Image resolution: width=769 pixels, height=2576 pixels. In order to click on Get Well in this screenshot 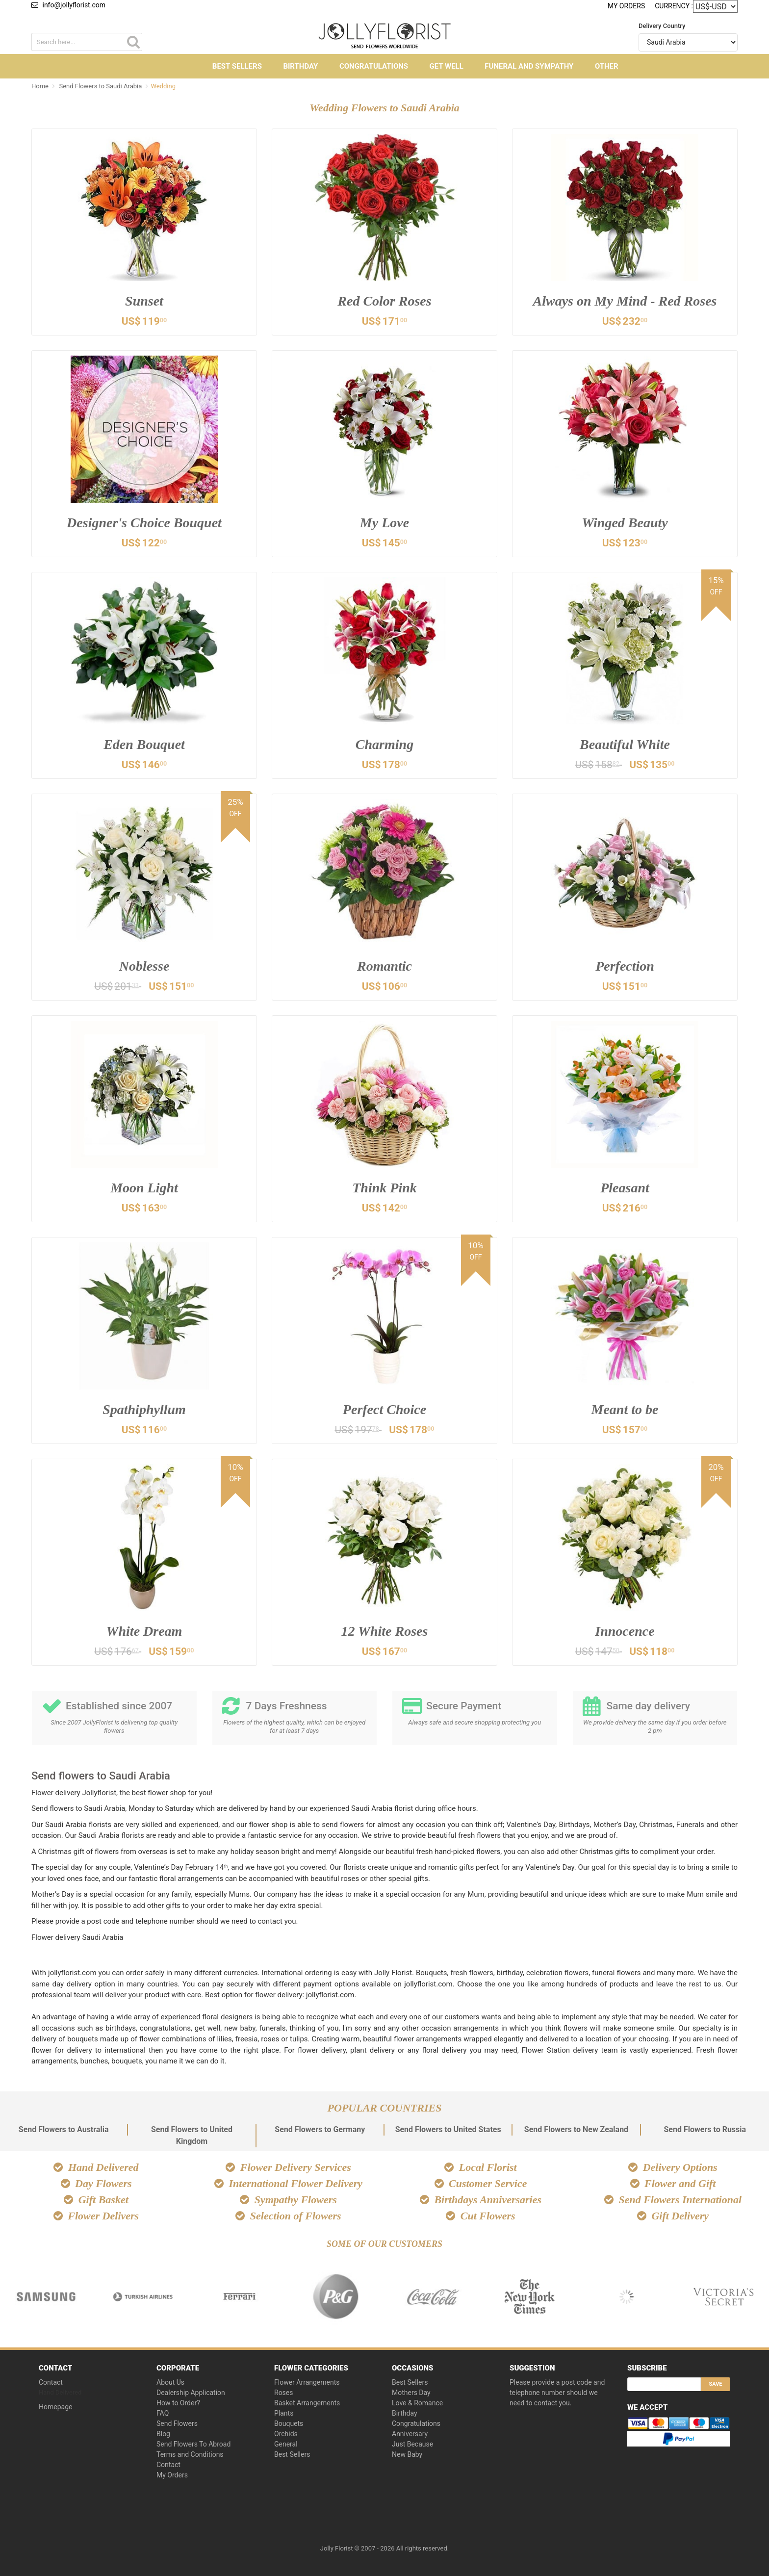, I will do `click(446, 66)`.